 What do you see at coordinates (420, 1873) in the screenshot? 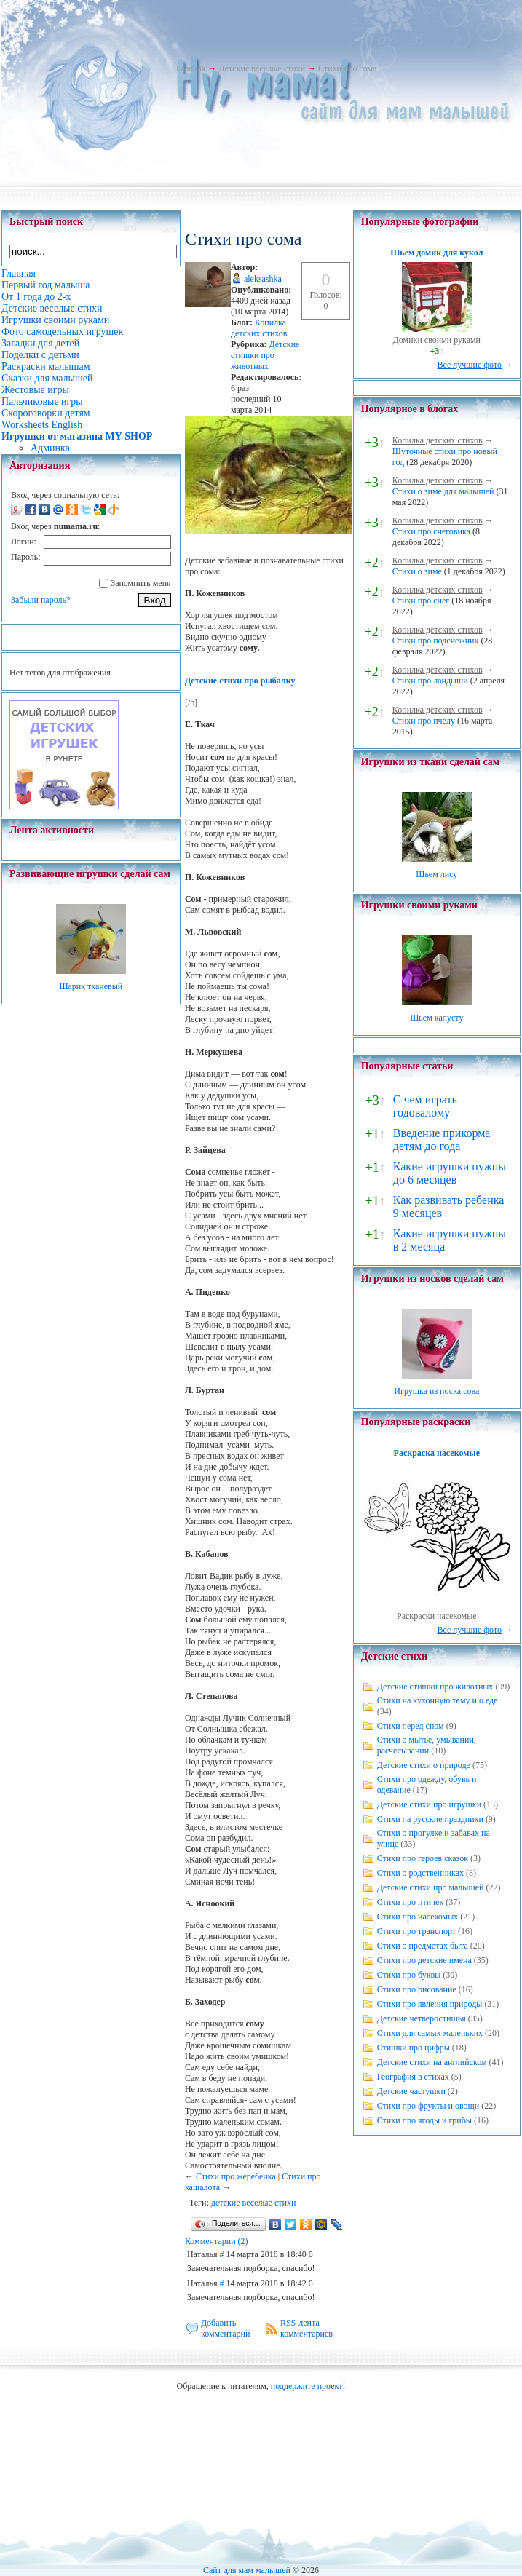
I see `Стихи о родственниках` at bounding box center [420, 1873].